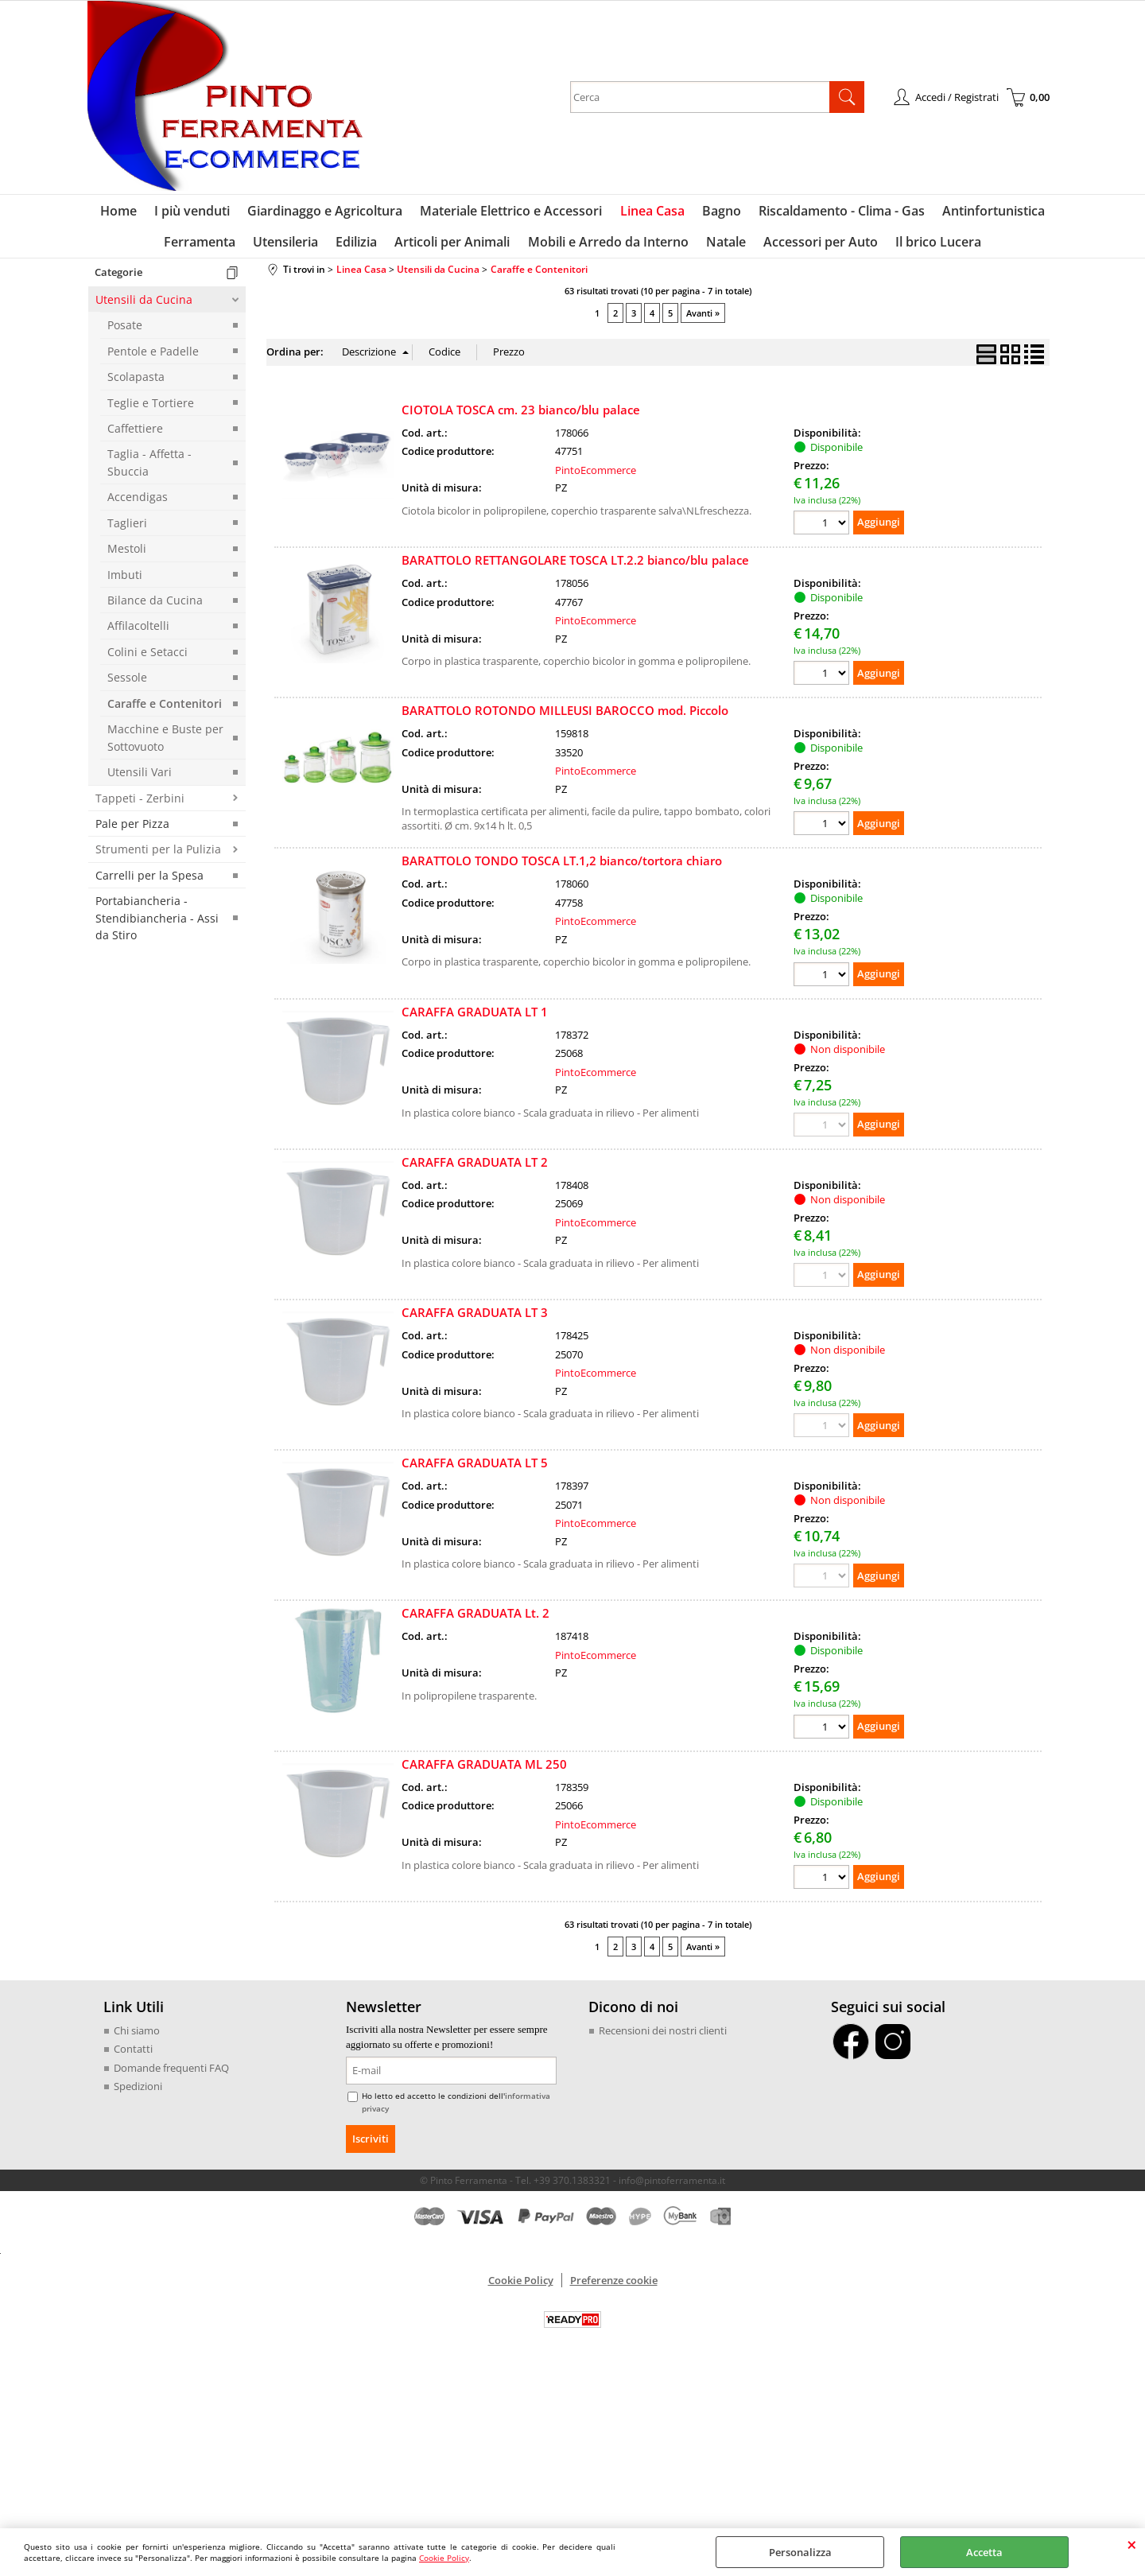 The image size is (1145, 2576). I want to click on Scolapasta, so click(136, 383).